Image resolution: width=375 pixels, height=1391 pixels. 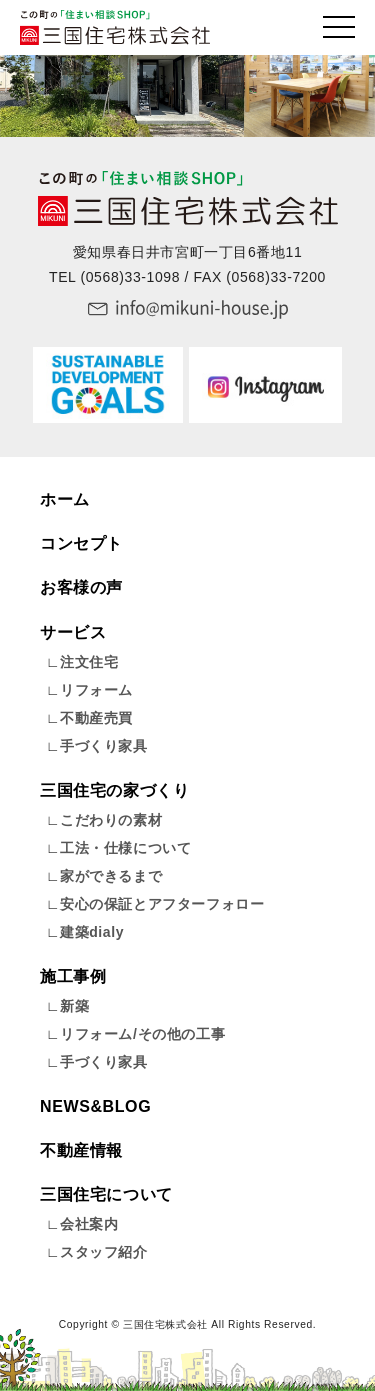 I want to click on 会社案内, so click(x=89, y=1224).